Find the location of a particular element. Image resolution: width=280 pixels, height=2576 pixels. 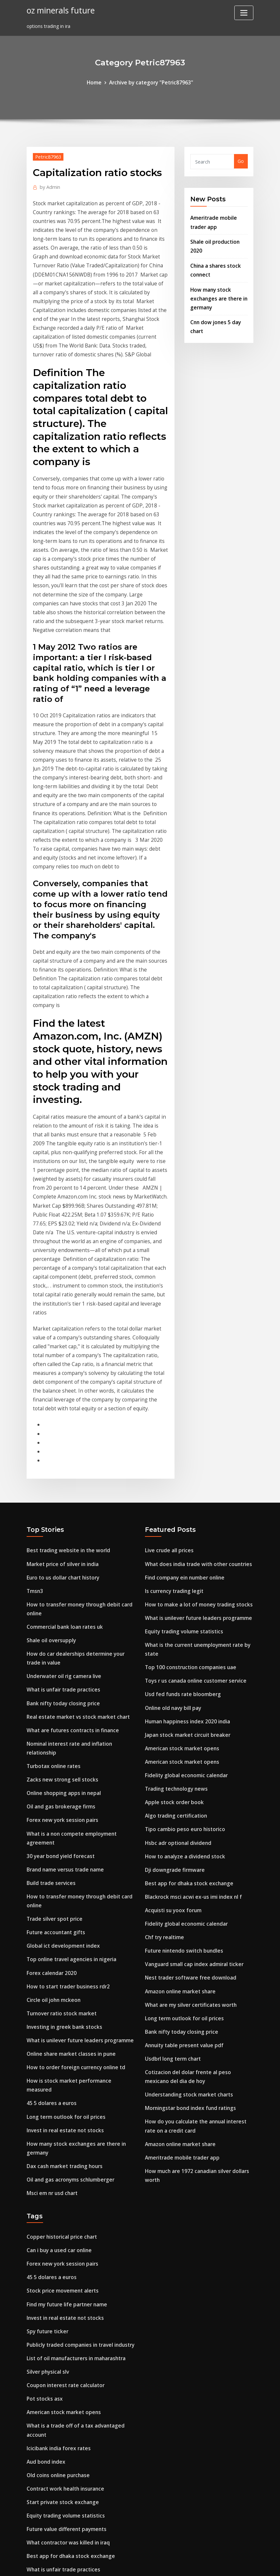

Hsbc adr optional dividend is located at coordinates (176, 1642).